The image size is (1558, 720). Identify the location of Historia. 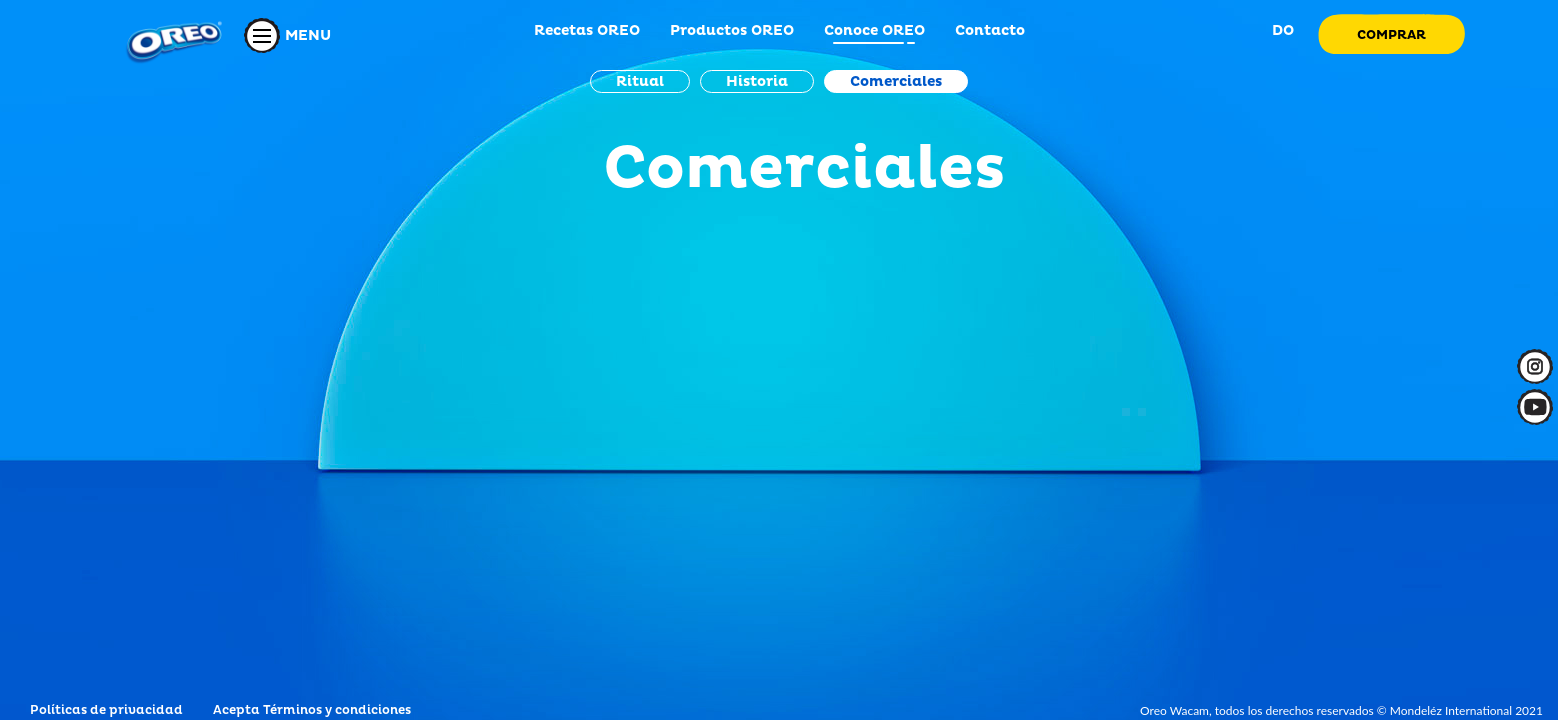
(757, 81).